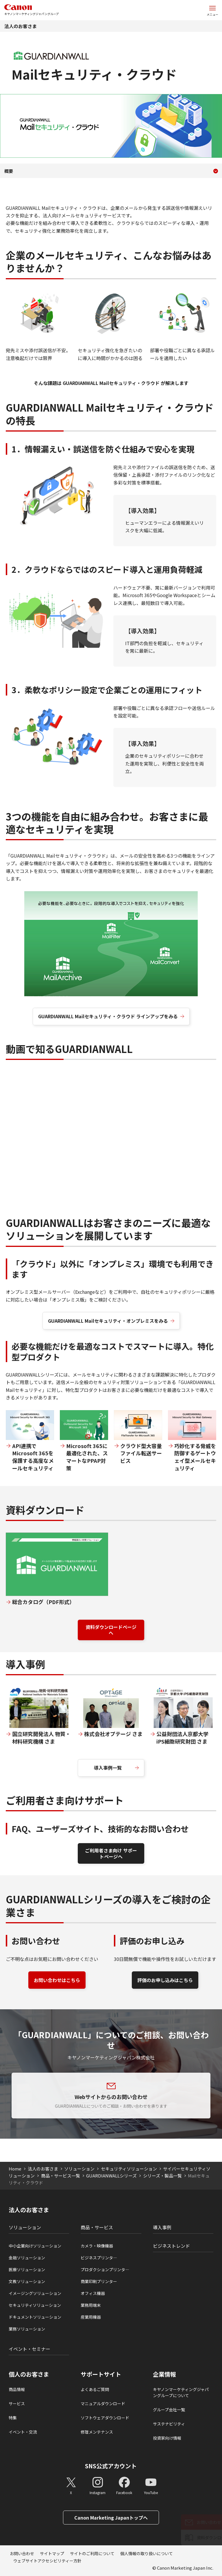 The height and width of the screenshot is (2576, 222). Describe the element at coordinates (20, 26) in the screenshot. I see `法人のお客さま` at that location.